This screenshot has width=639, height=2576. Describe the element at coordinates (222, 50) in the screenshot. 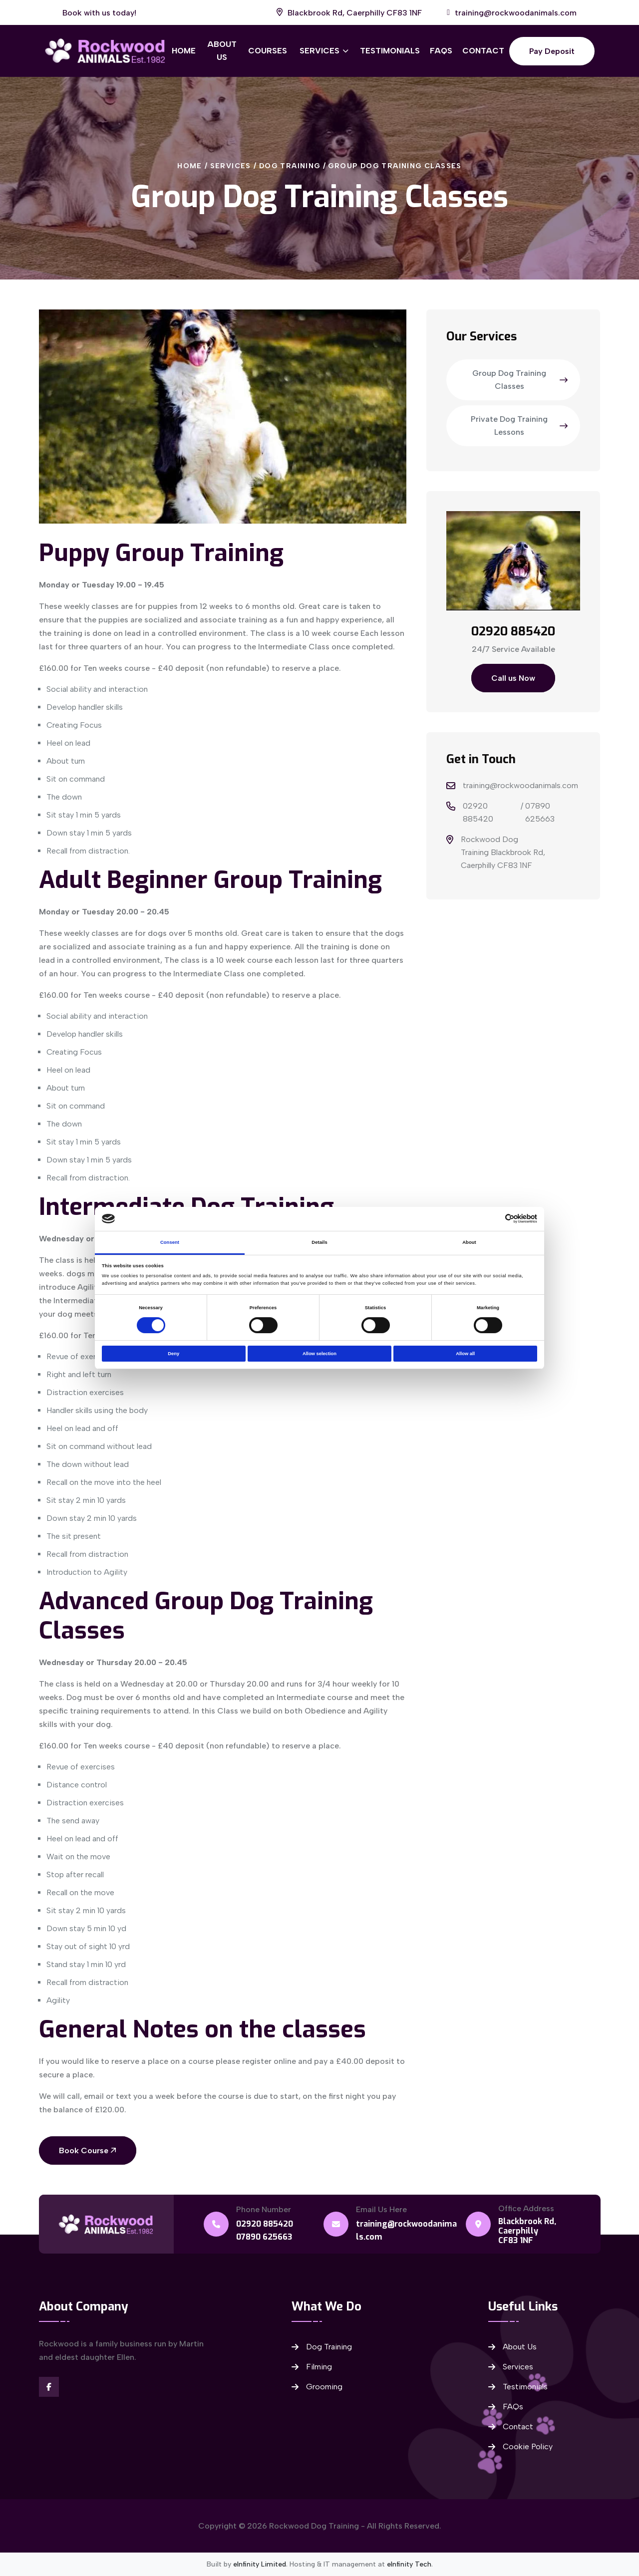

I see `About Us` at that location.